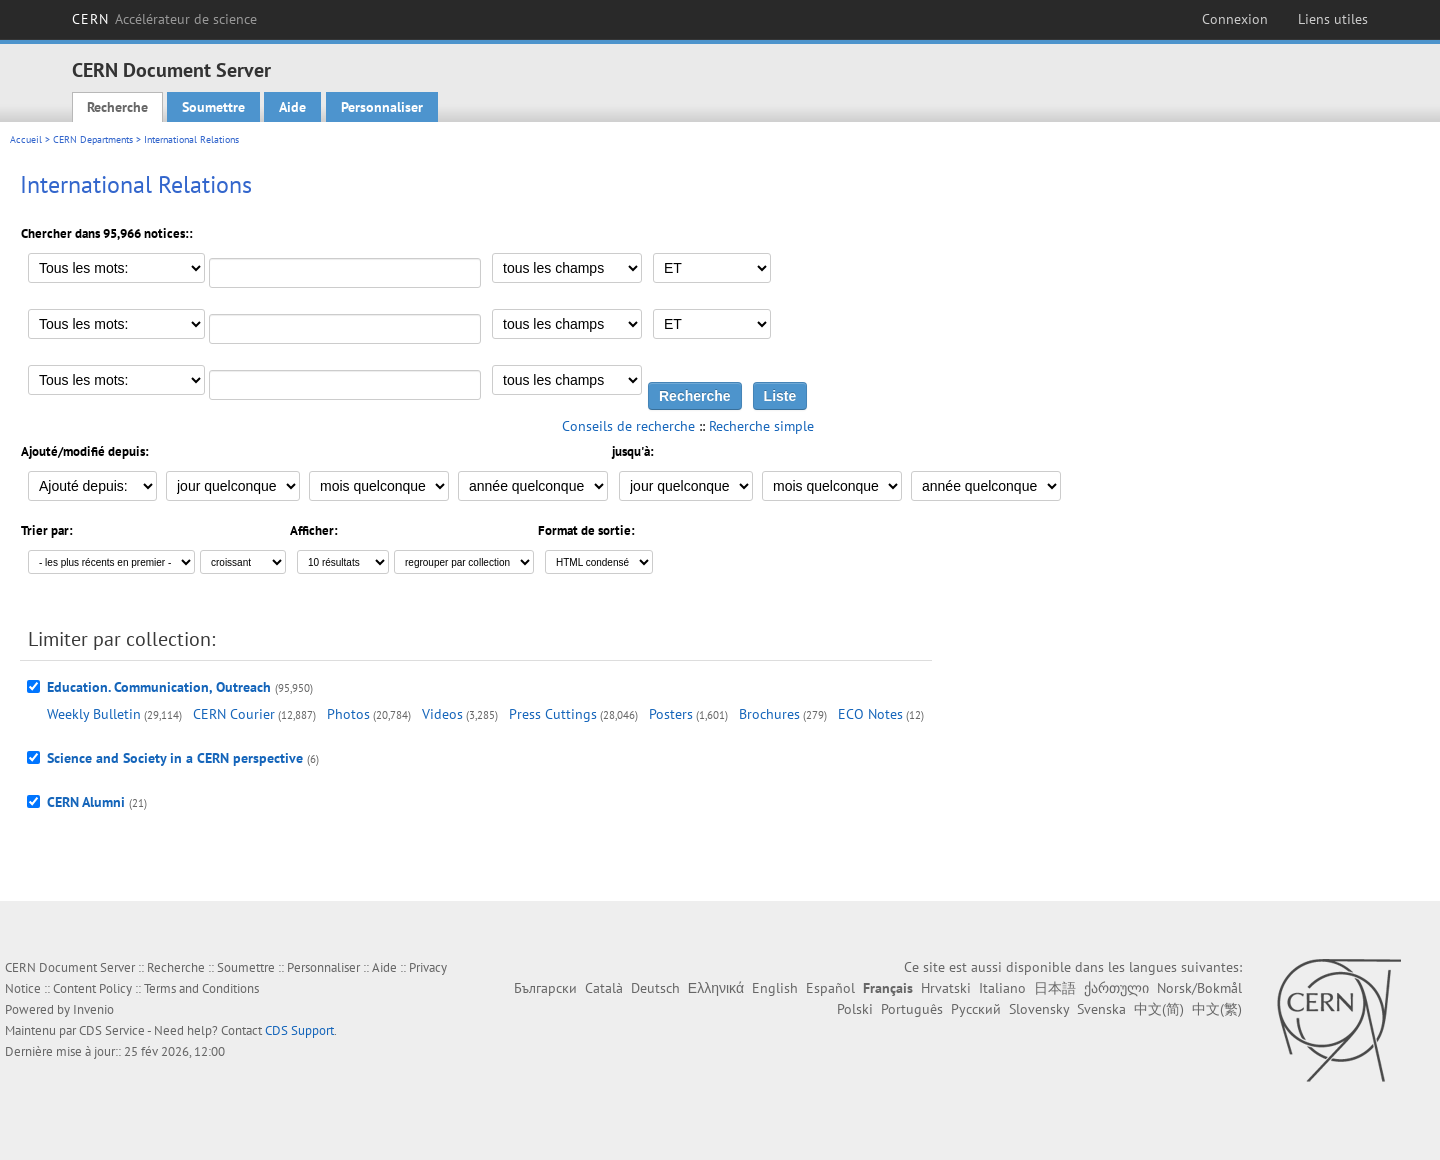 Image resolution: width=1440 pixels, height=1160 pixels. What do you see at coordinates (117, 107) in the screenshot?
I see `Recherche` at bounding box center [117, 107].